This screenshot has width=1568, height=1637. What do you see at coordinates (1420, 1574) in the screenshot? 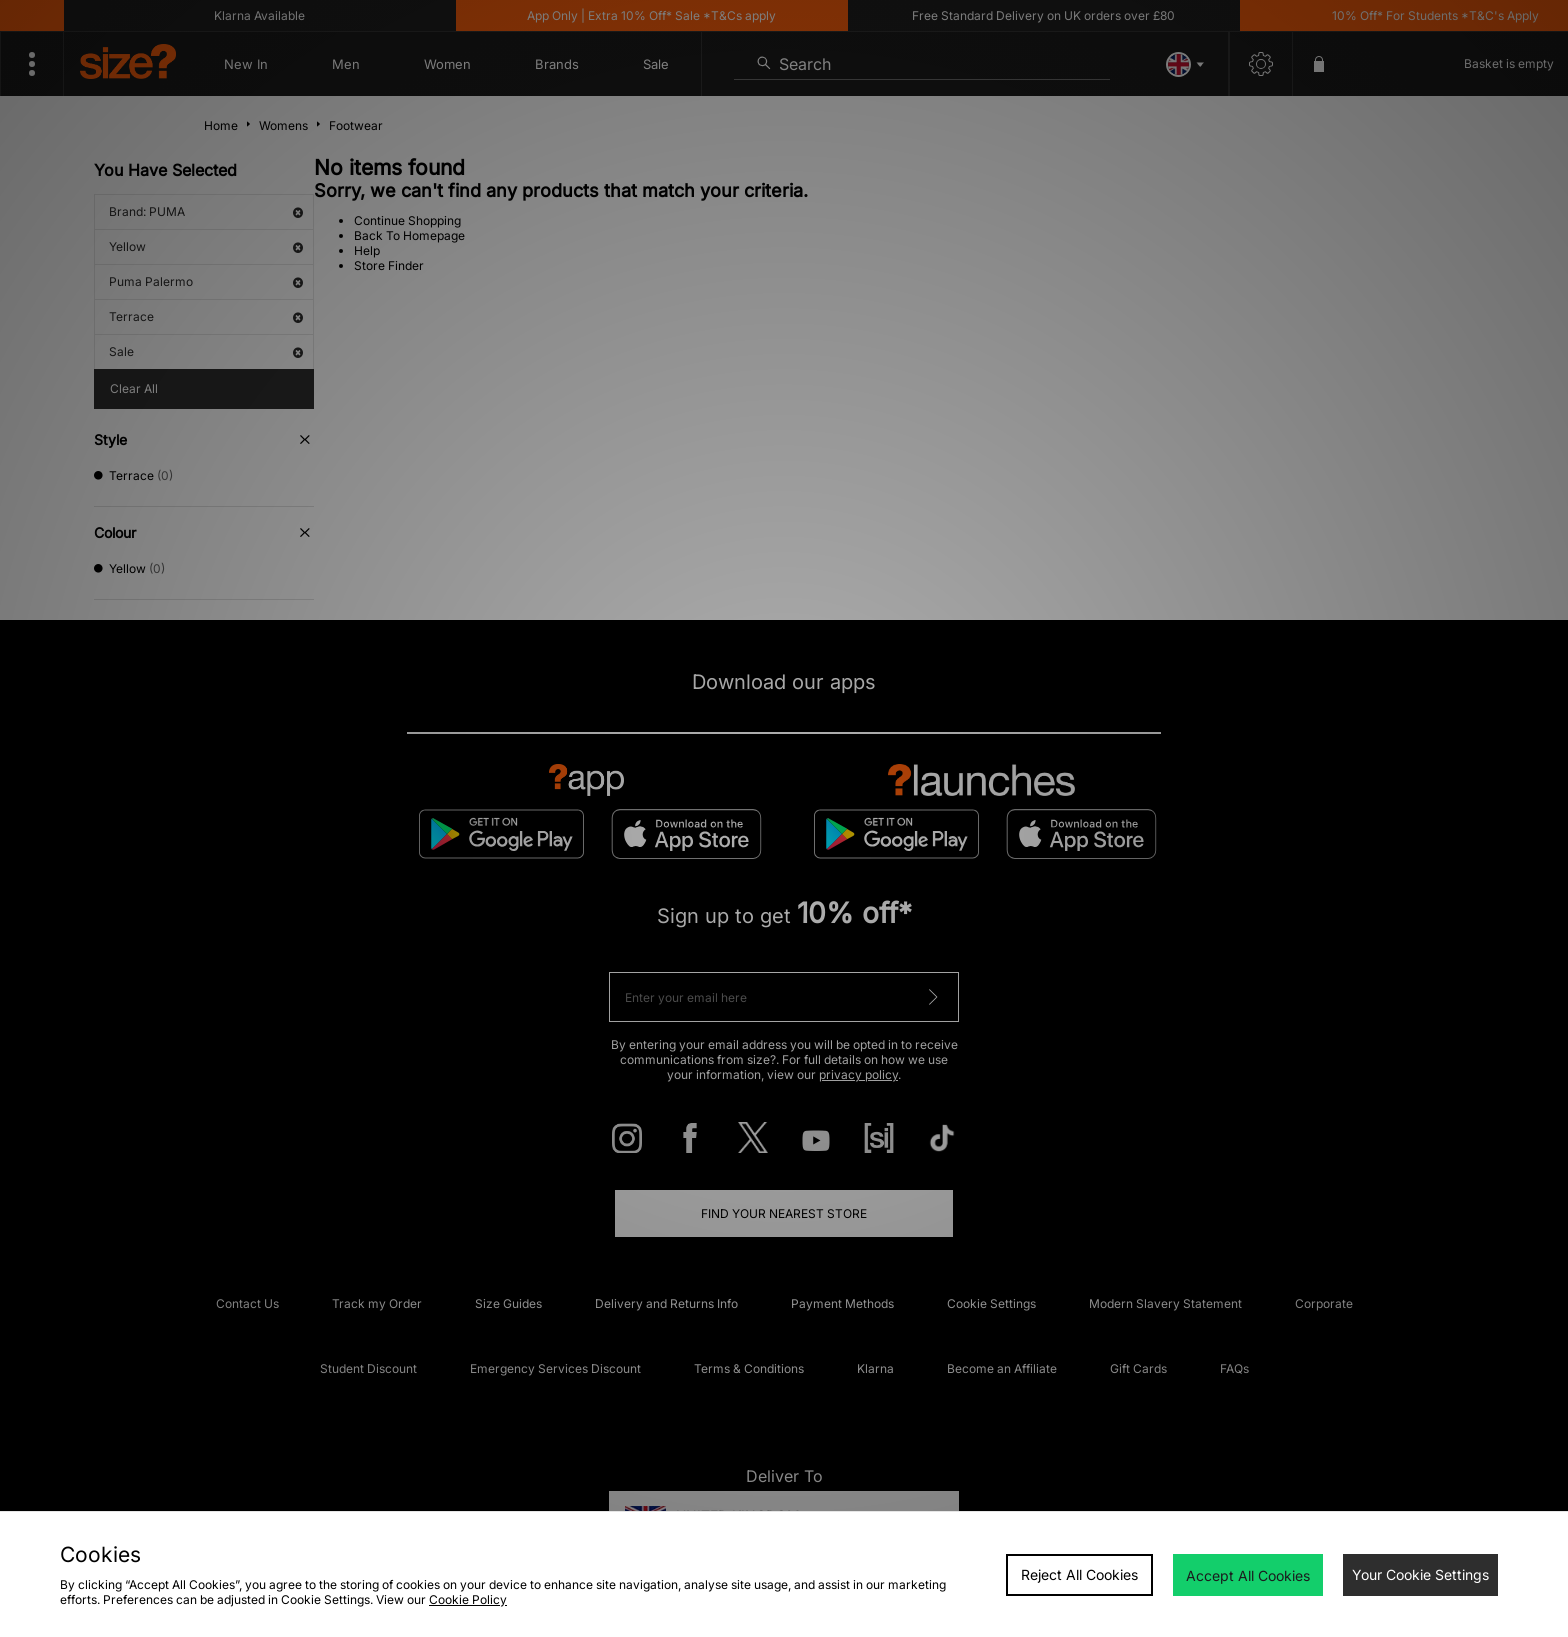
I see `Your Cookie Settings` at bounding box center [1420, 1574].